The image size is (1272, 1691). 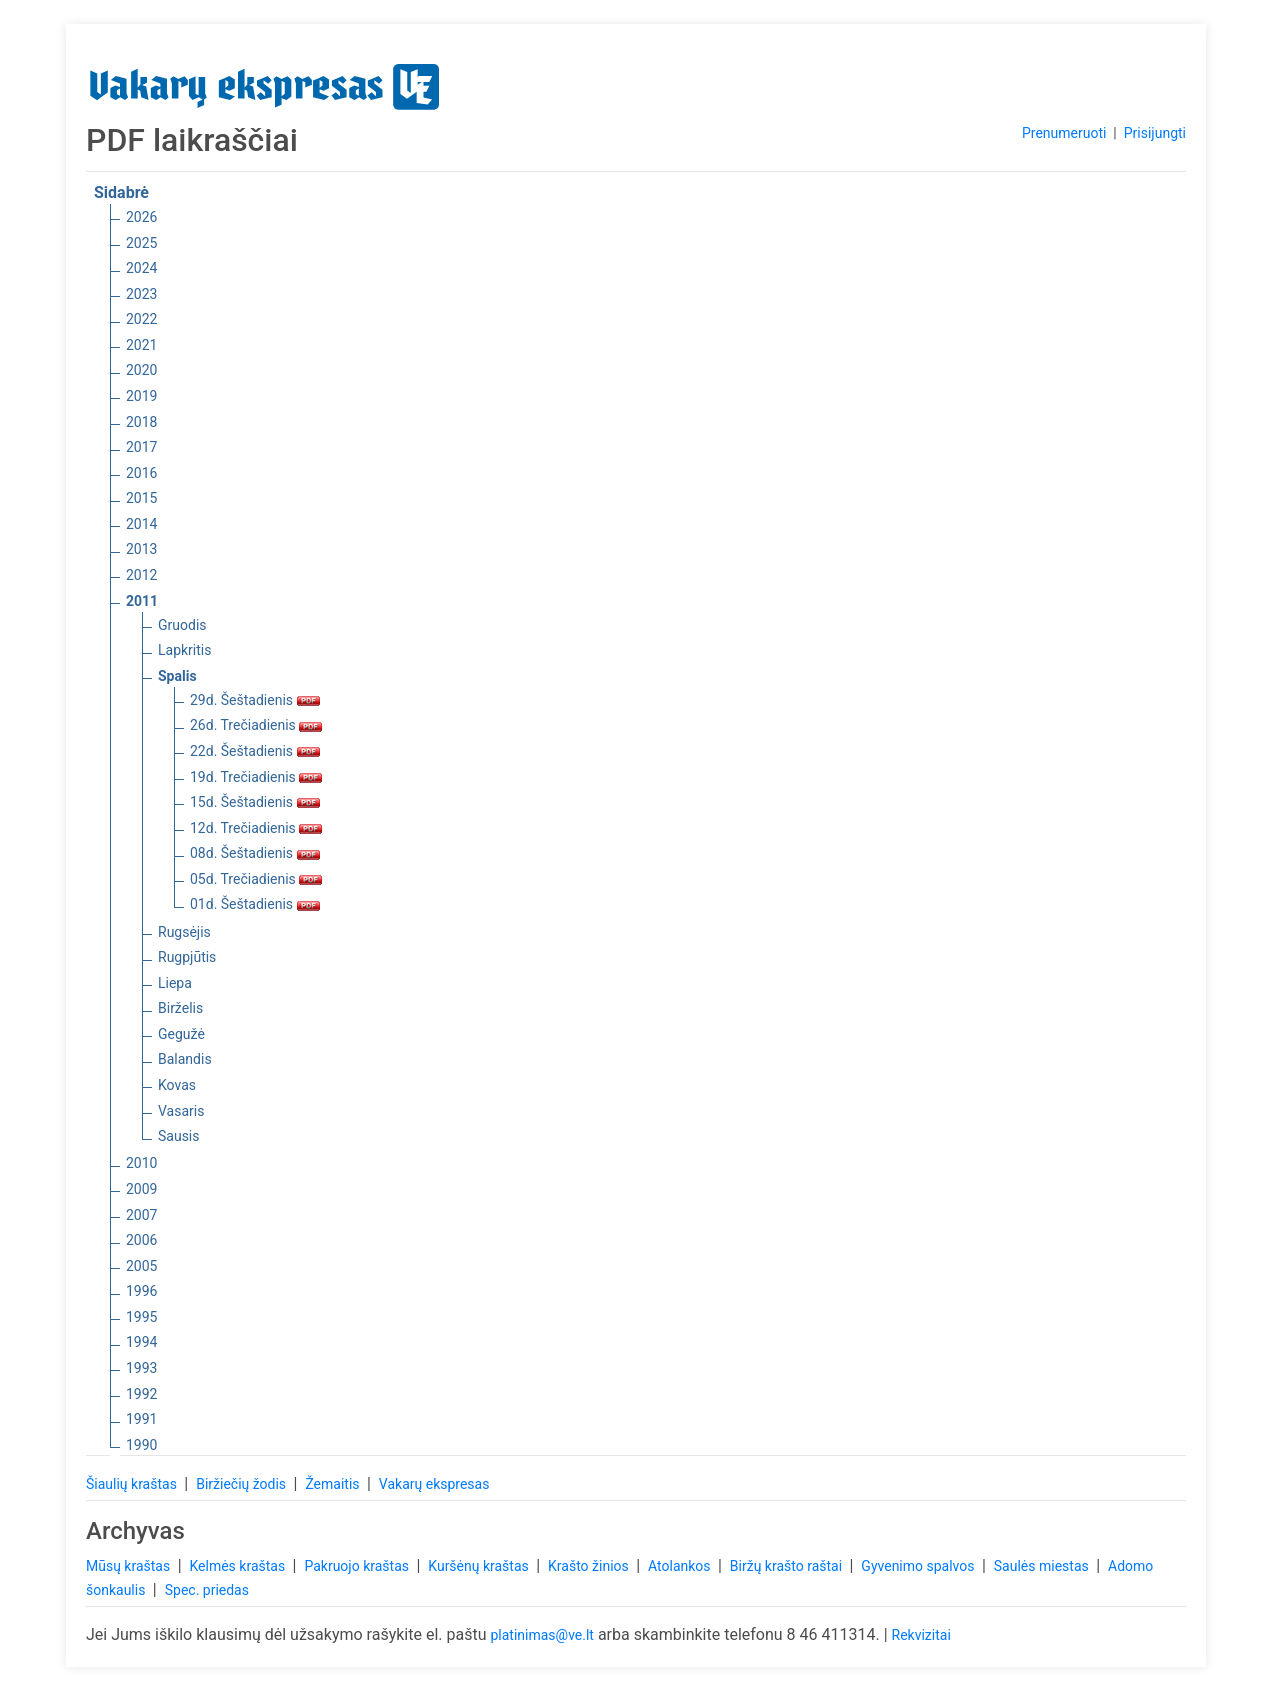 I want to click on Žemaitis, so click(x=334, y=1484).